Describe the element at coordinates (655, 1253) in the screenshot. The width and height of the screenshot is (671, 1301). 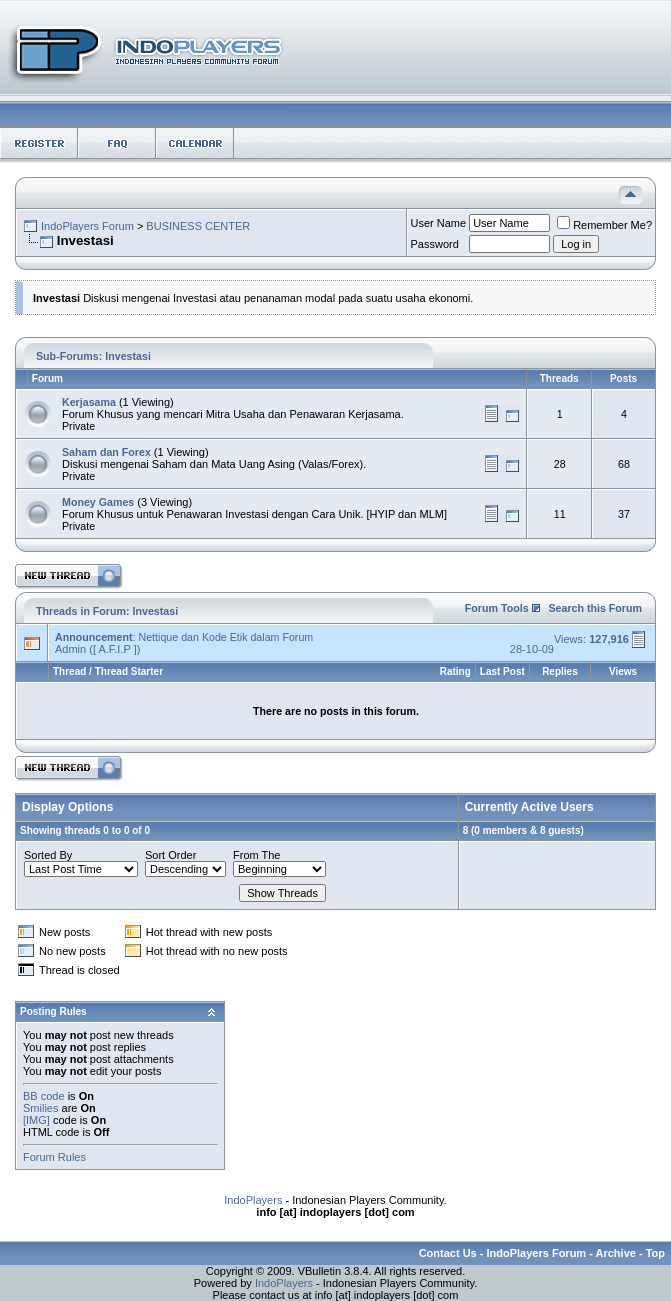
I see `Top` at that location.